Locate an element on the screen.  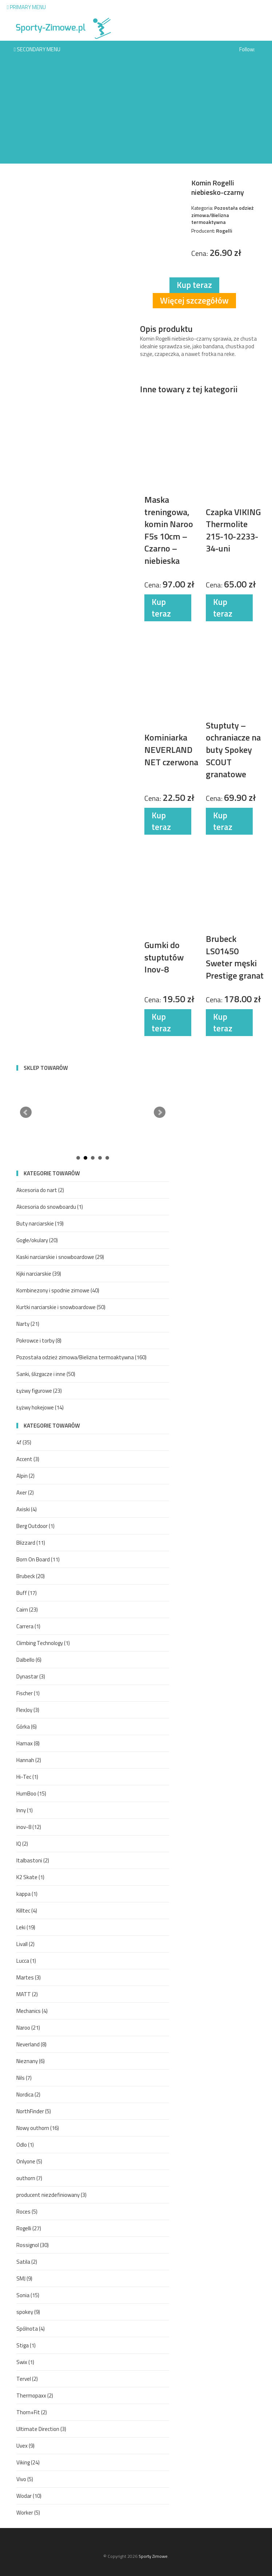
outhorn is located at coordinates (29, 2178).